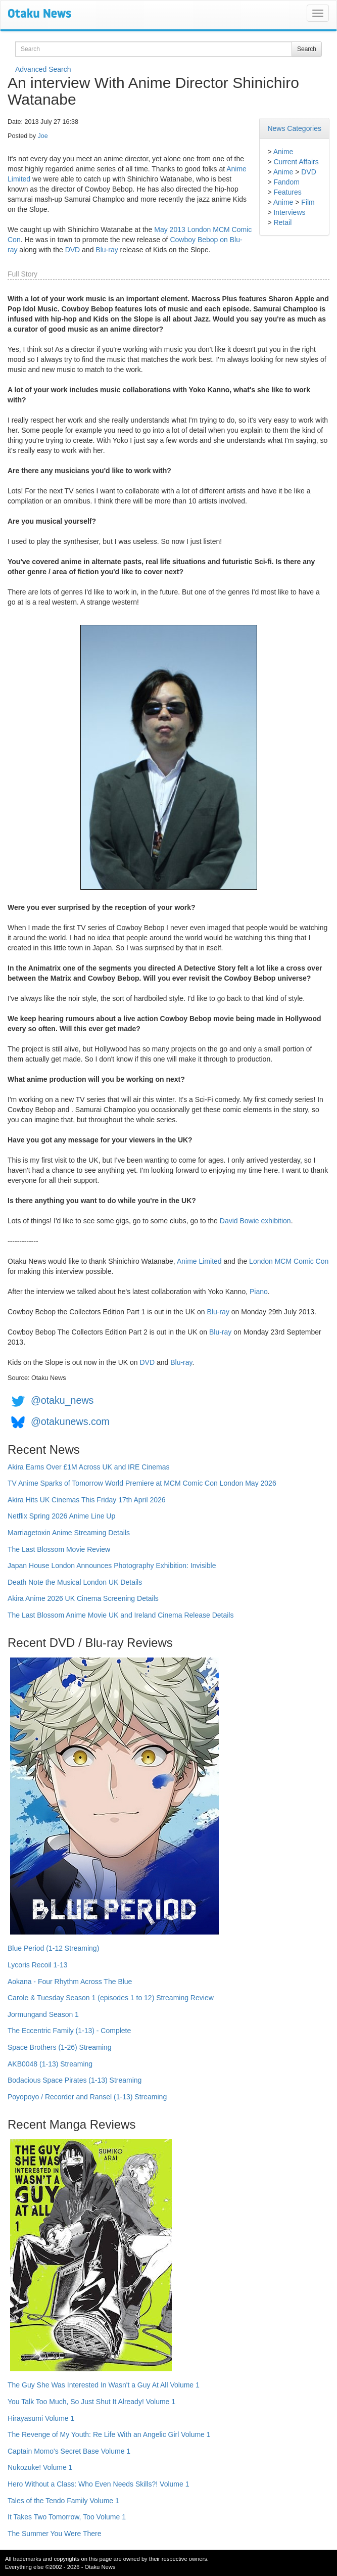  What do you see at coordinates (59, 1549) in the screenshot?
I see `The Last Blossom Movie Review` at bounding box center [59, 1549].